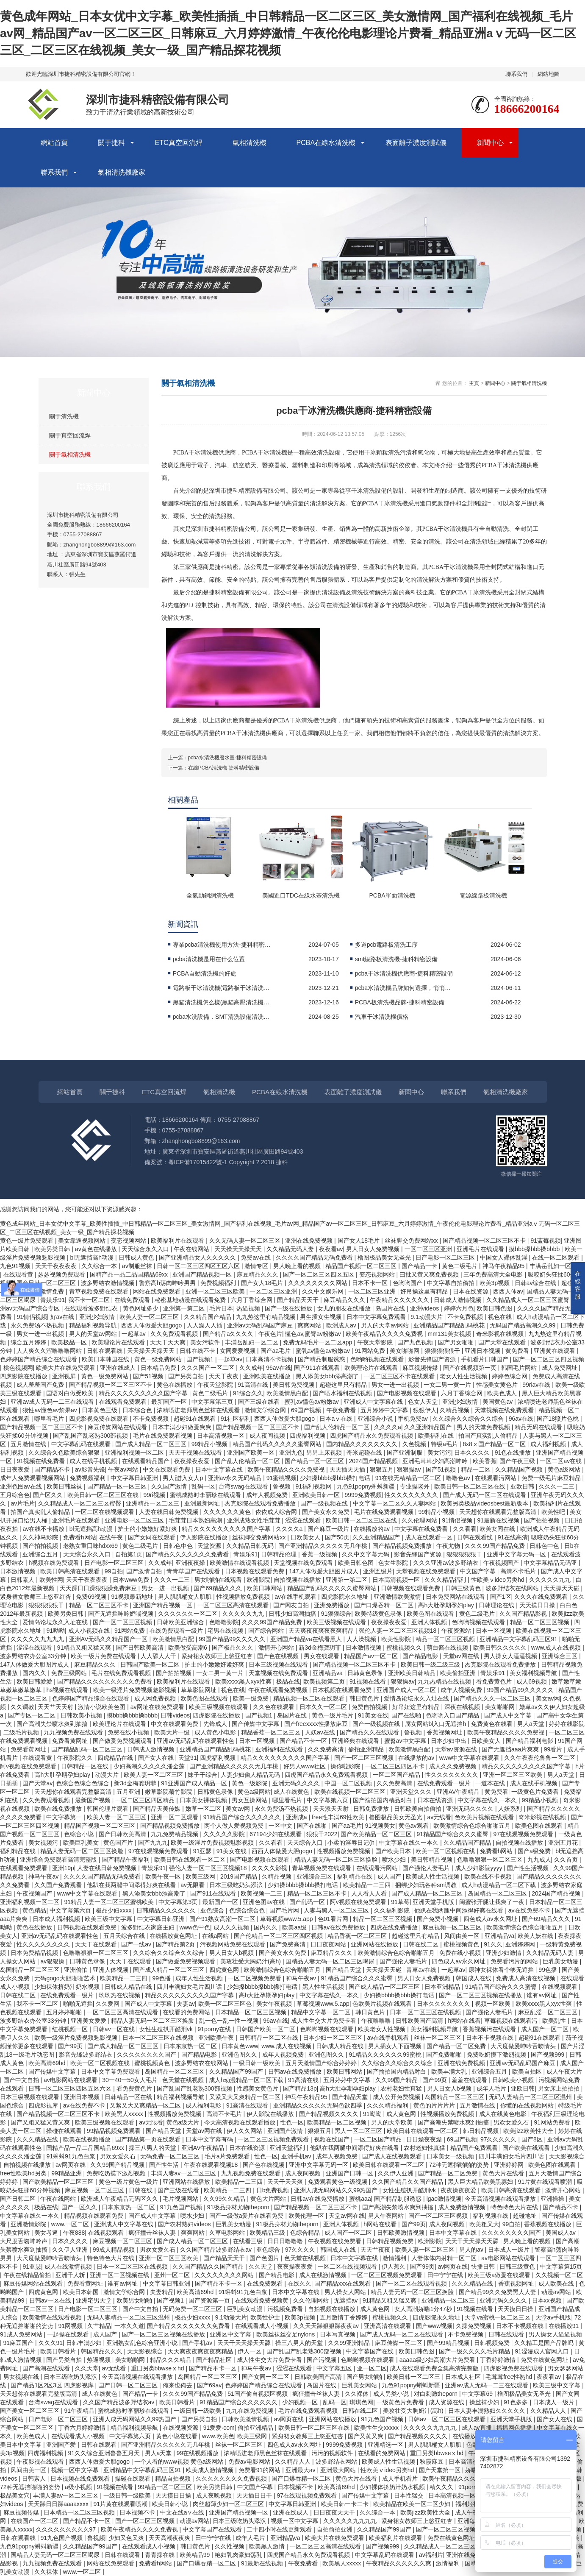 This screenshot has width=585, height=2576. What do you see at coordinates (502, 1342) in the screenshot?
I see `国产天堂在线观看` at bounding box center [502, 1342].